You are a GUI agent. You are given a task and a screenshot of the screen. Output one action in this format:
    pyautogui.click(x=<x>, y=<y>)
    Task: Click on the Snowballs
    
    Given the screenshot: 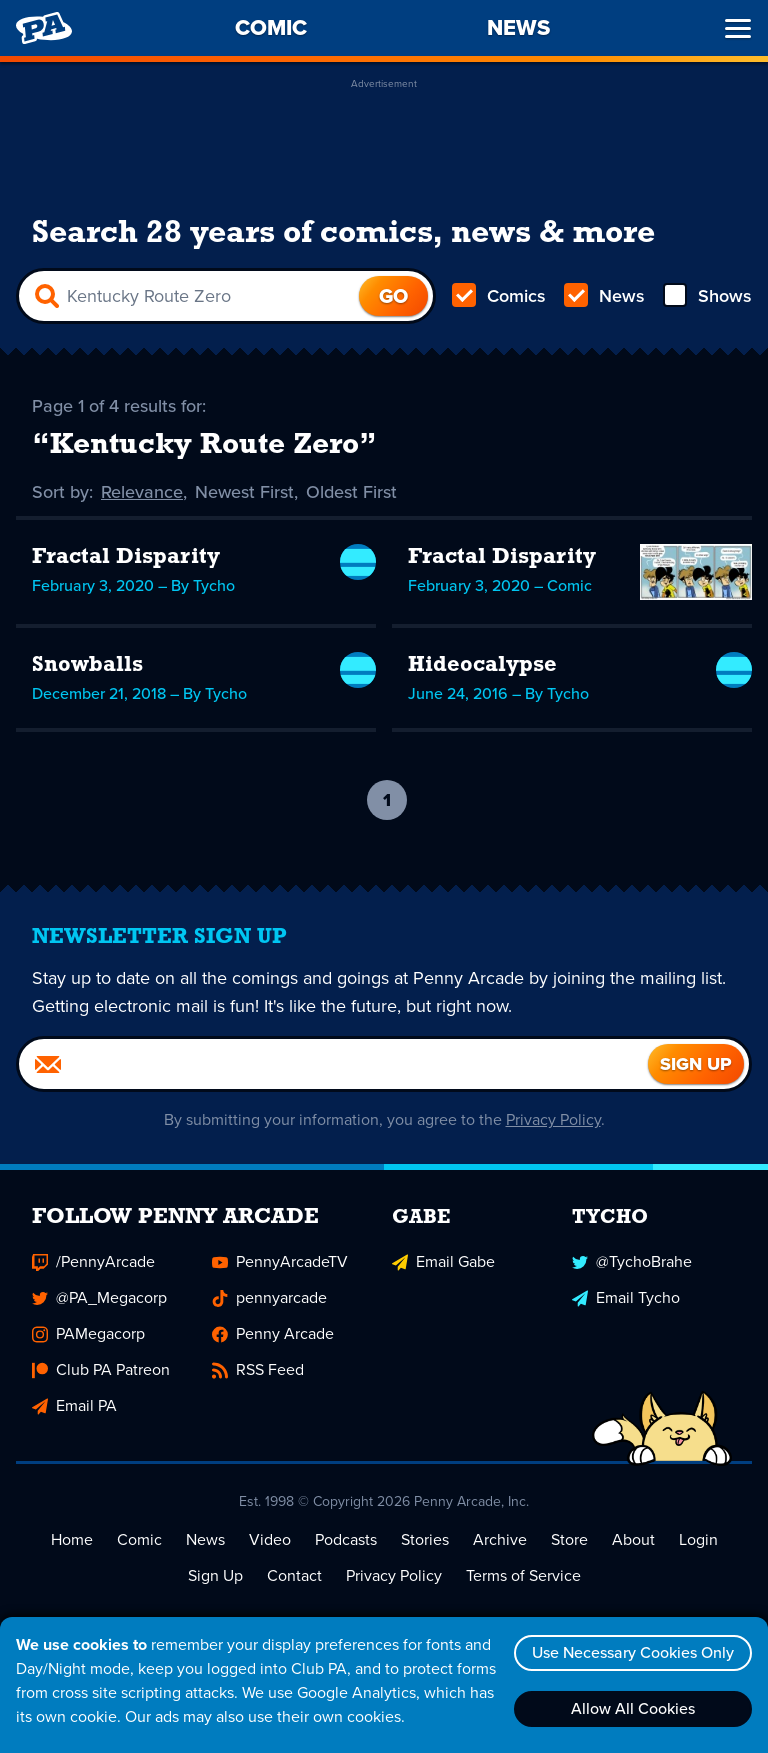 What is the action you would take?
    pyautogui.click(x=87, y=665)
    